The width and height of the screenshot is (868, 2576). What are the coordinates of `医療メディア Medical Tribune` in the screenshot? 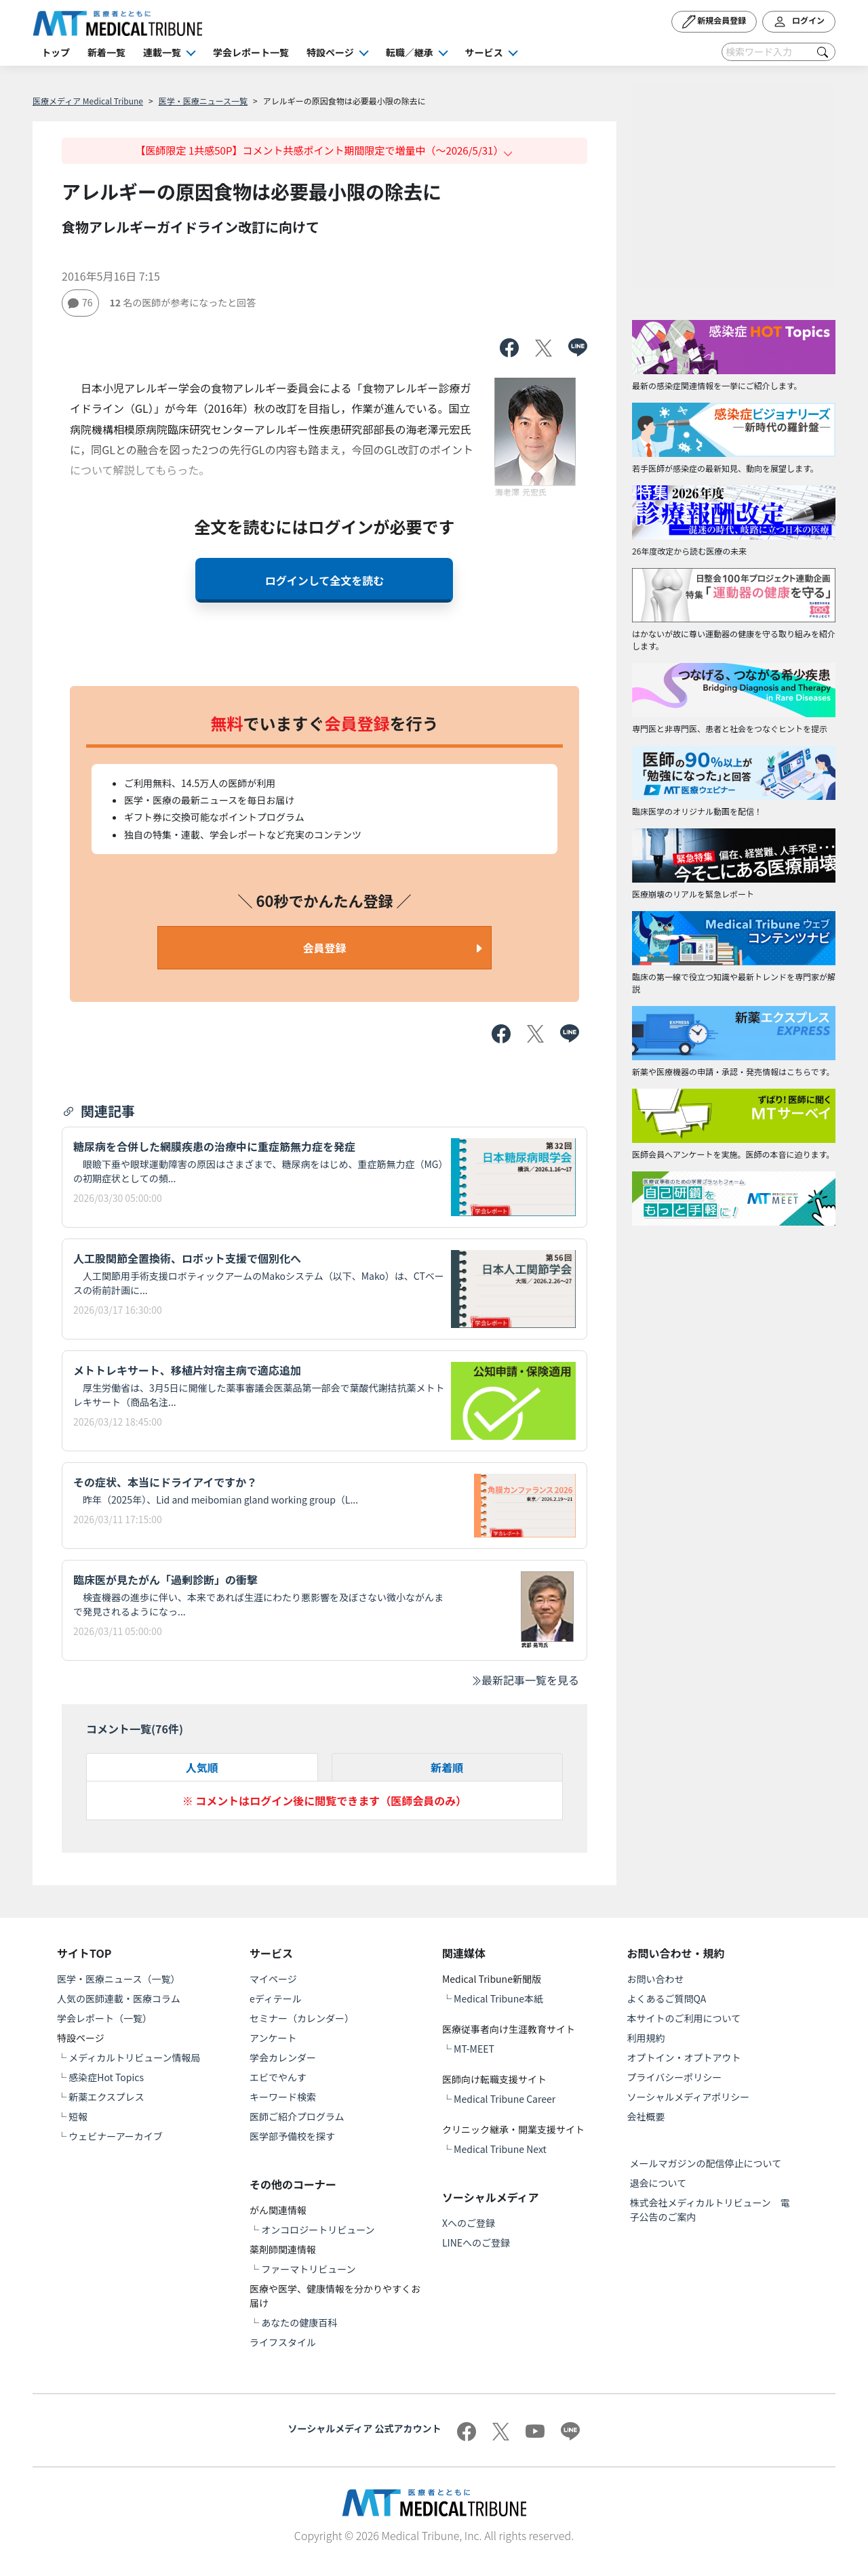 It's located at (88, 100).